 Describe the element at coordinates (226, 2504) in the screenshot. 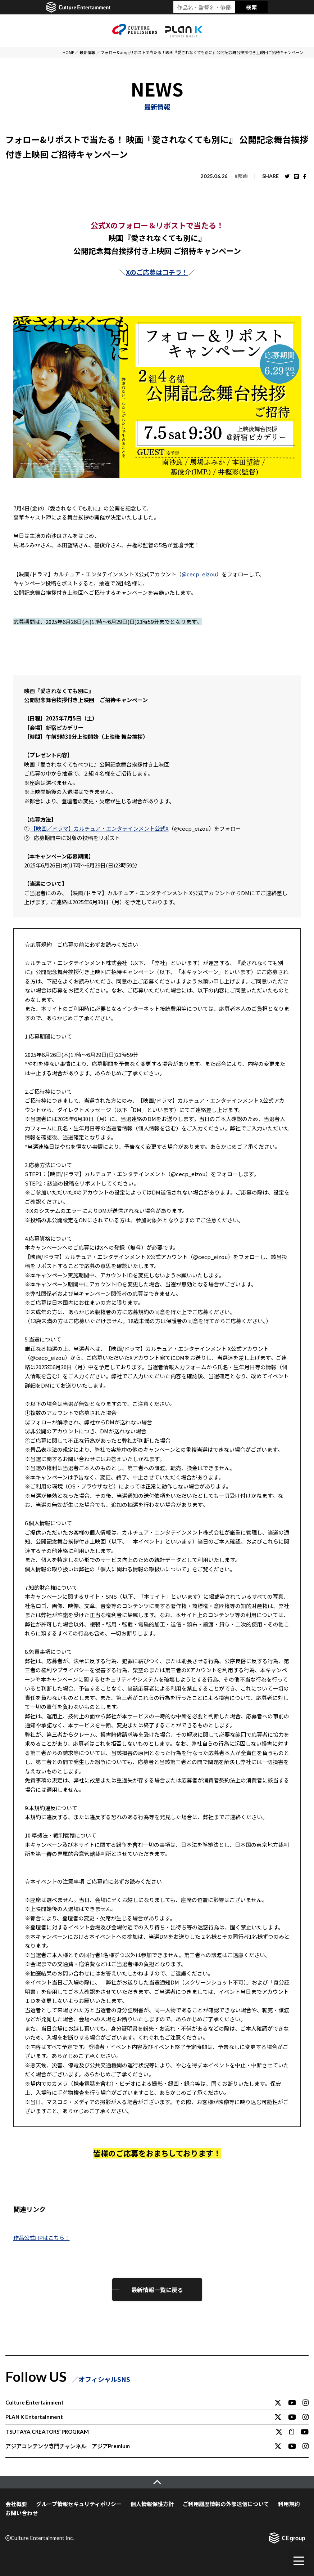

I see `ご利用履歴情報の外部送信について` at that location.